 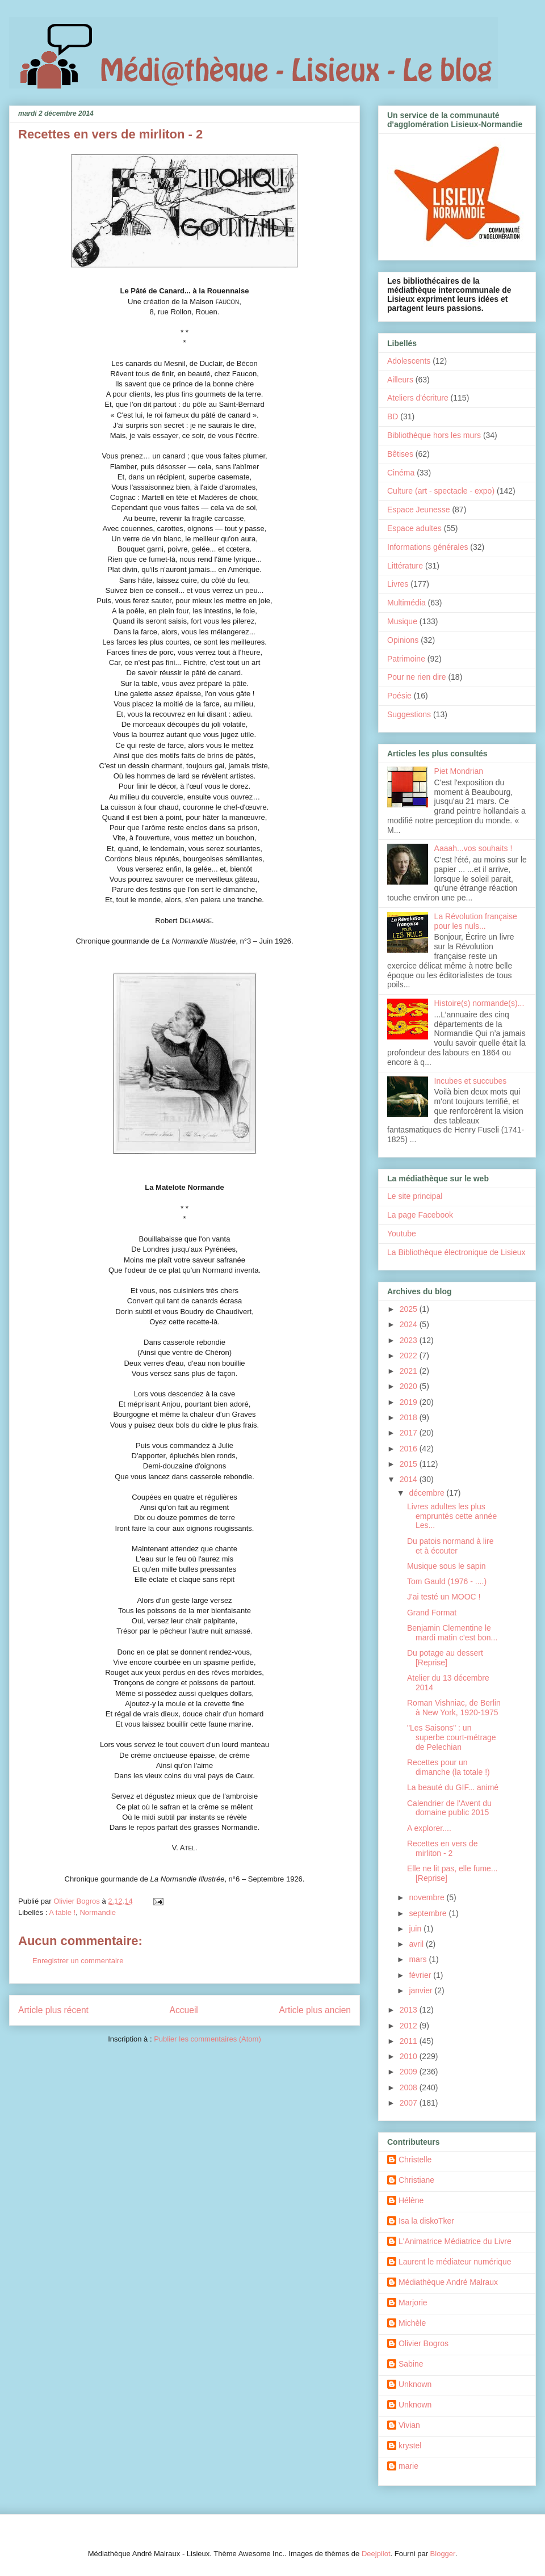 I want to click on février, so click(x=421, y=1975).